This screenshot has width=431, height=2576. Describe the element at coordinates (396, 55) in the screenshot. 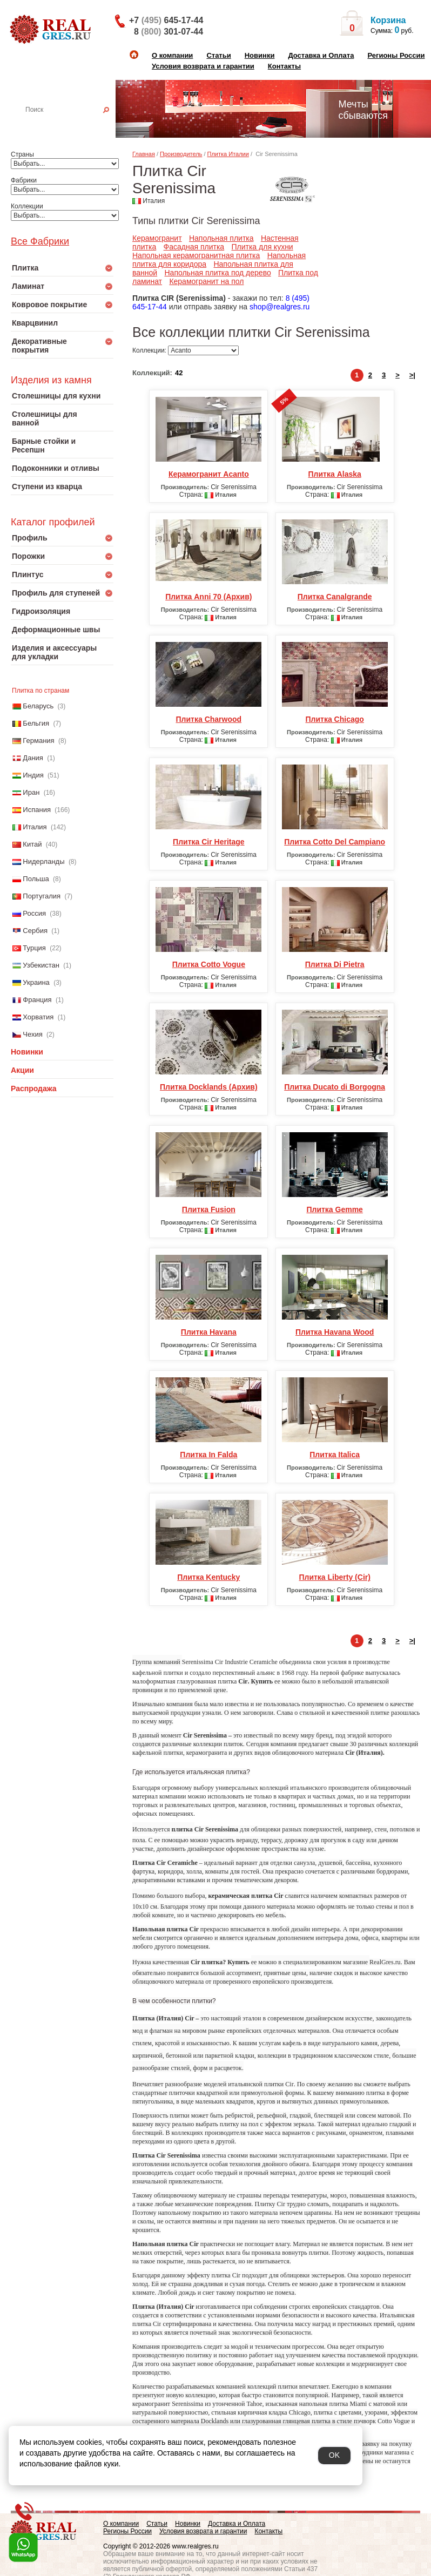

I see `Регионы России` at that location.